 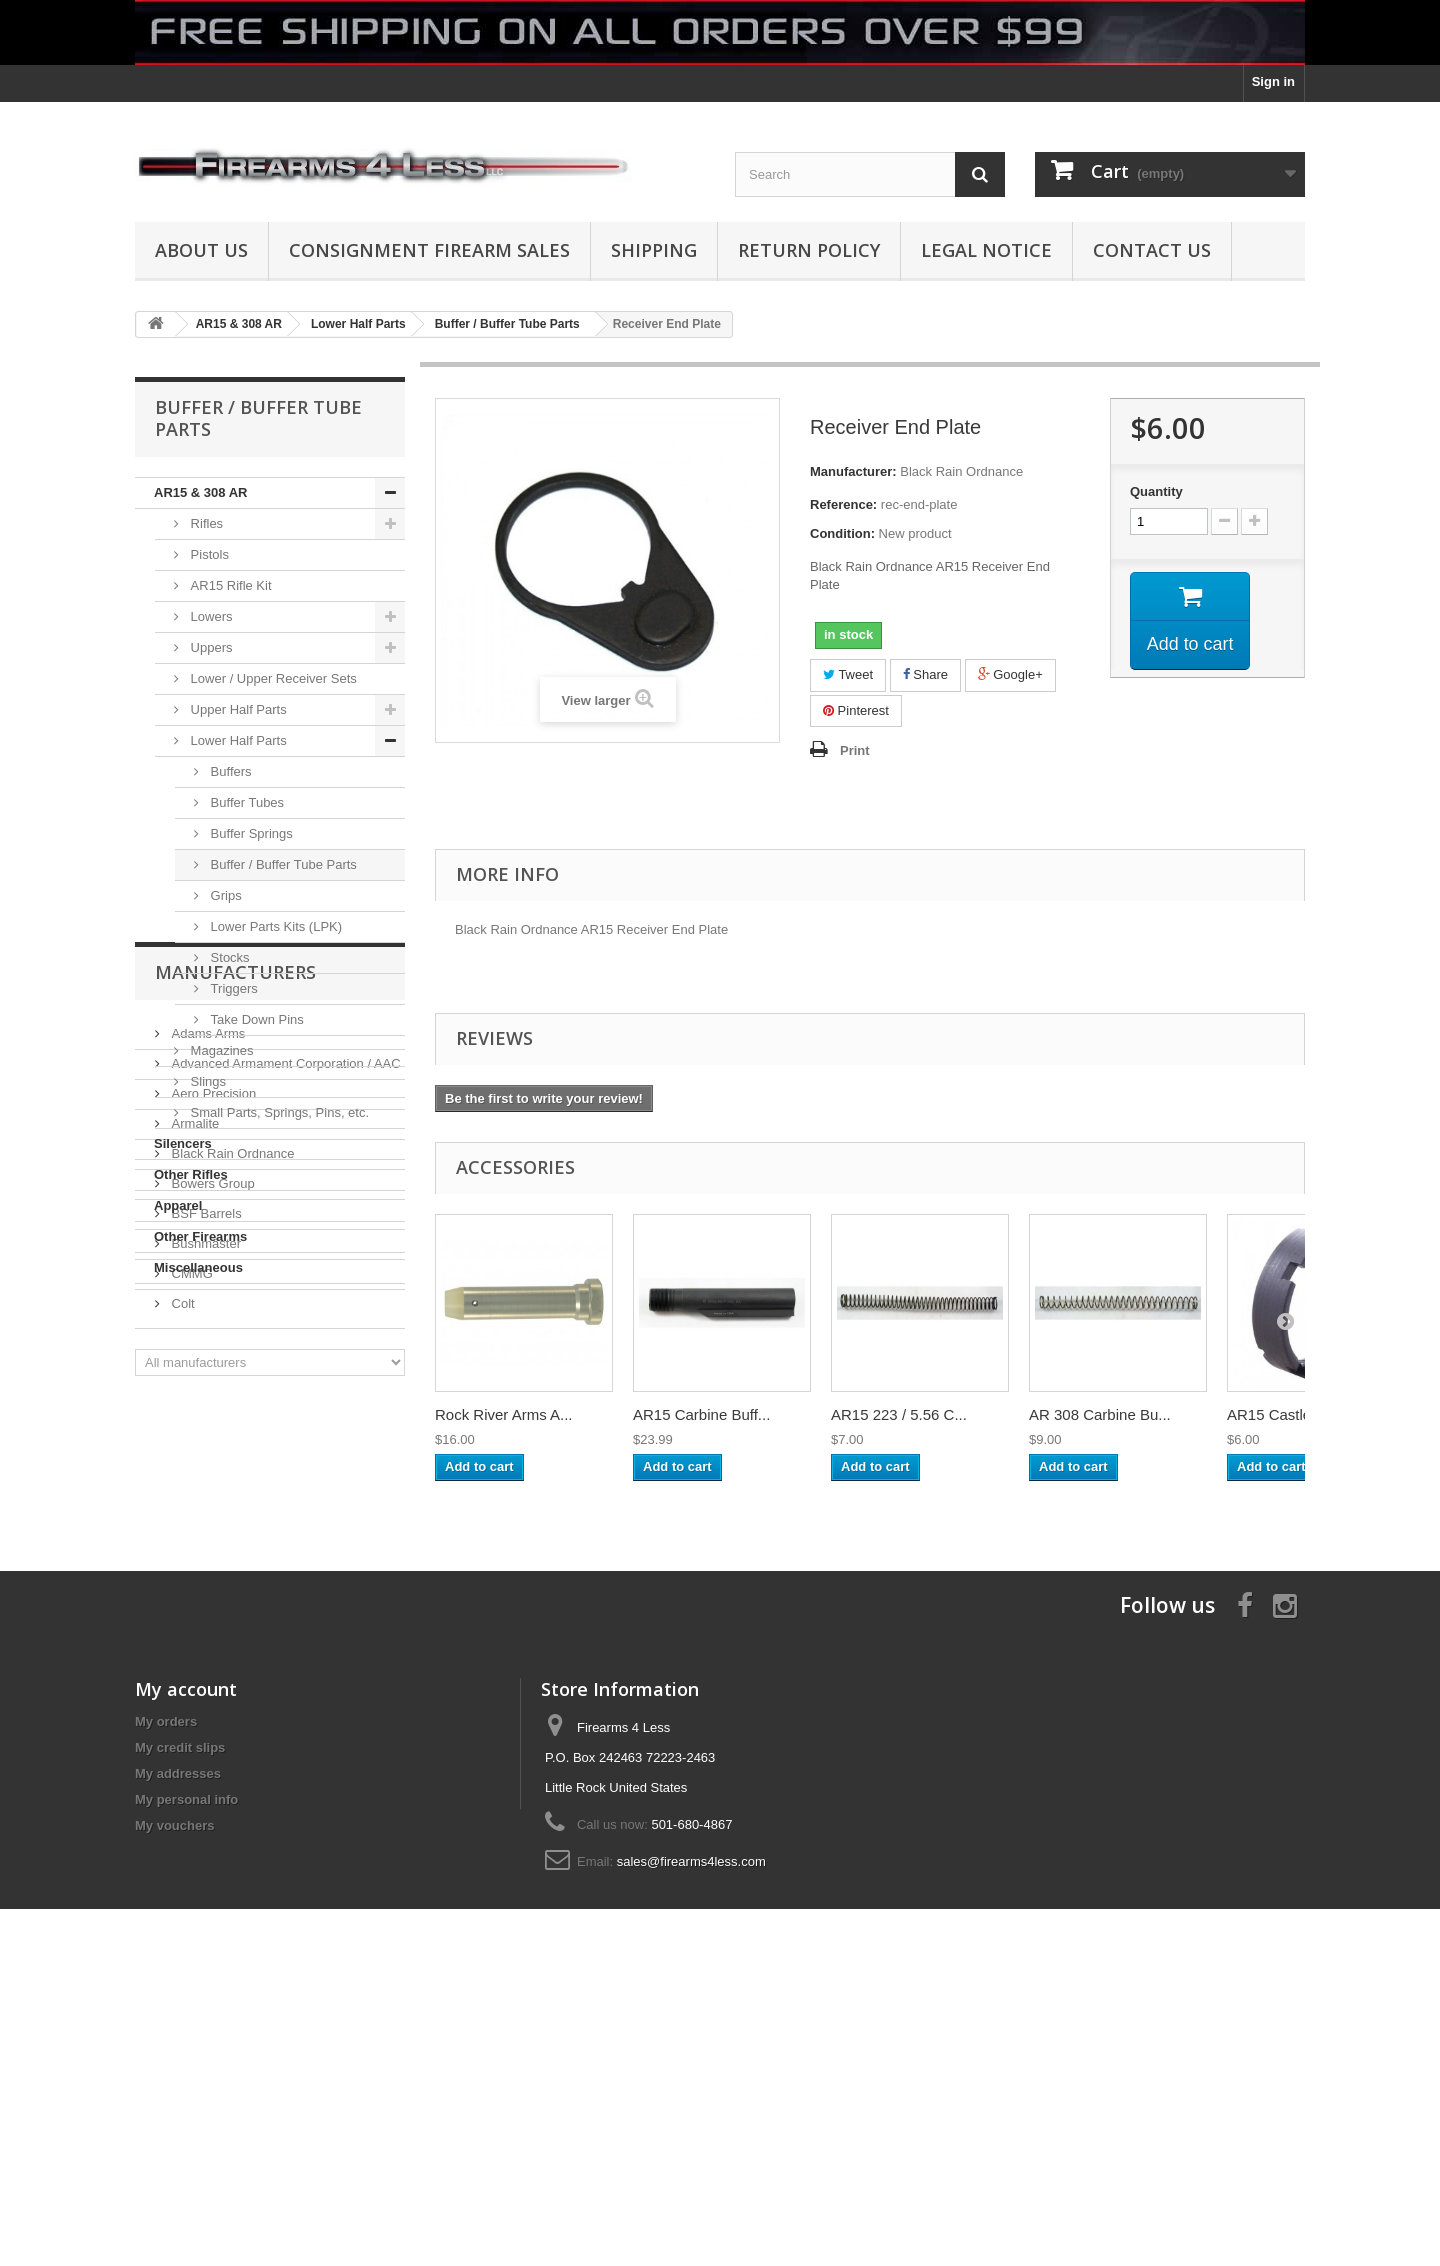 What do you see at coordinates (178, 2046) in the screenshot?
I see `My addresses` at bounding box center [178, 2046].